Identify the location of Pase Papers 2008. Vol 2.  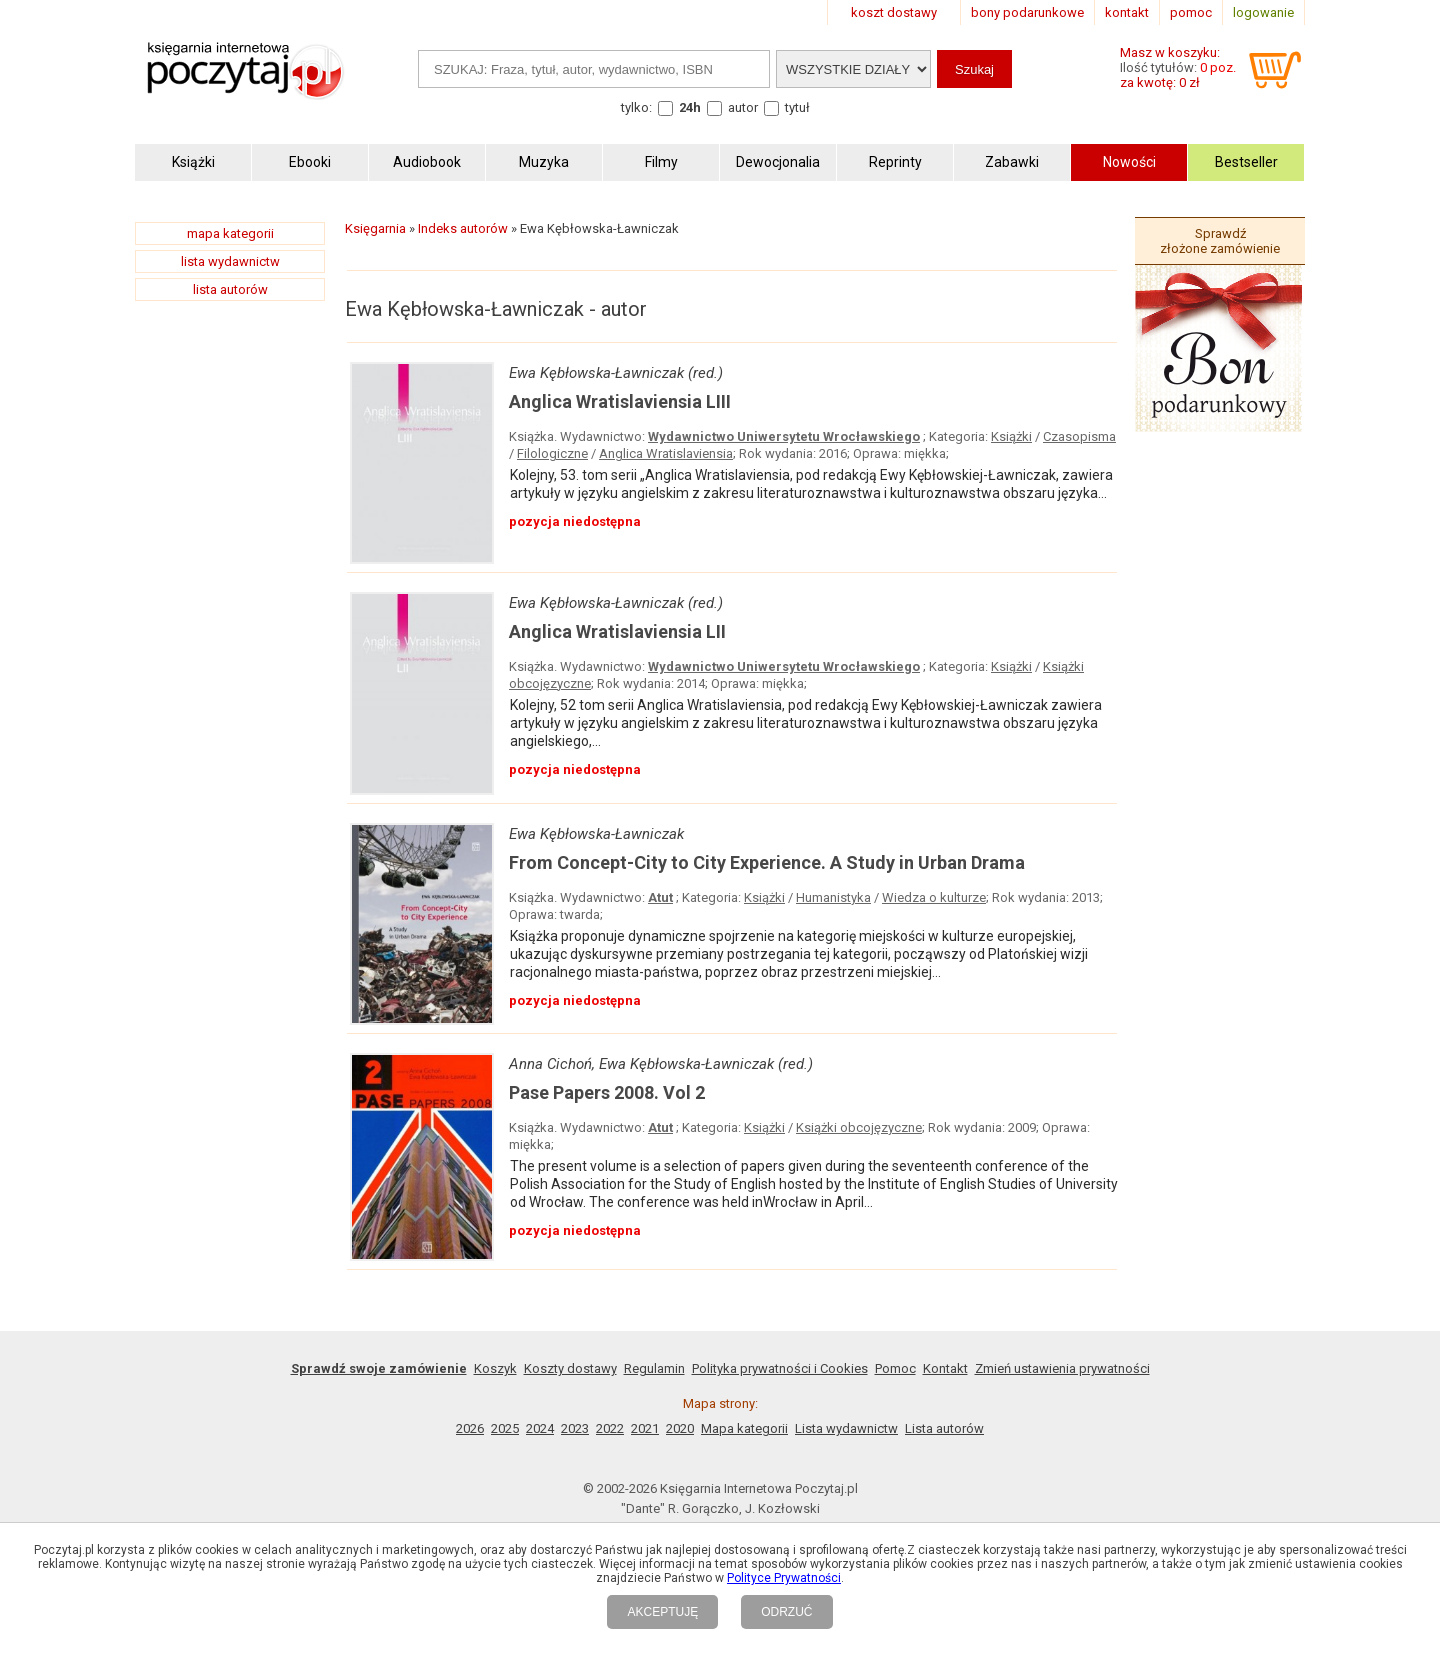
(607, 1092).